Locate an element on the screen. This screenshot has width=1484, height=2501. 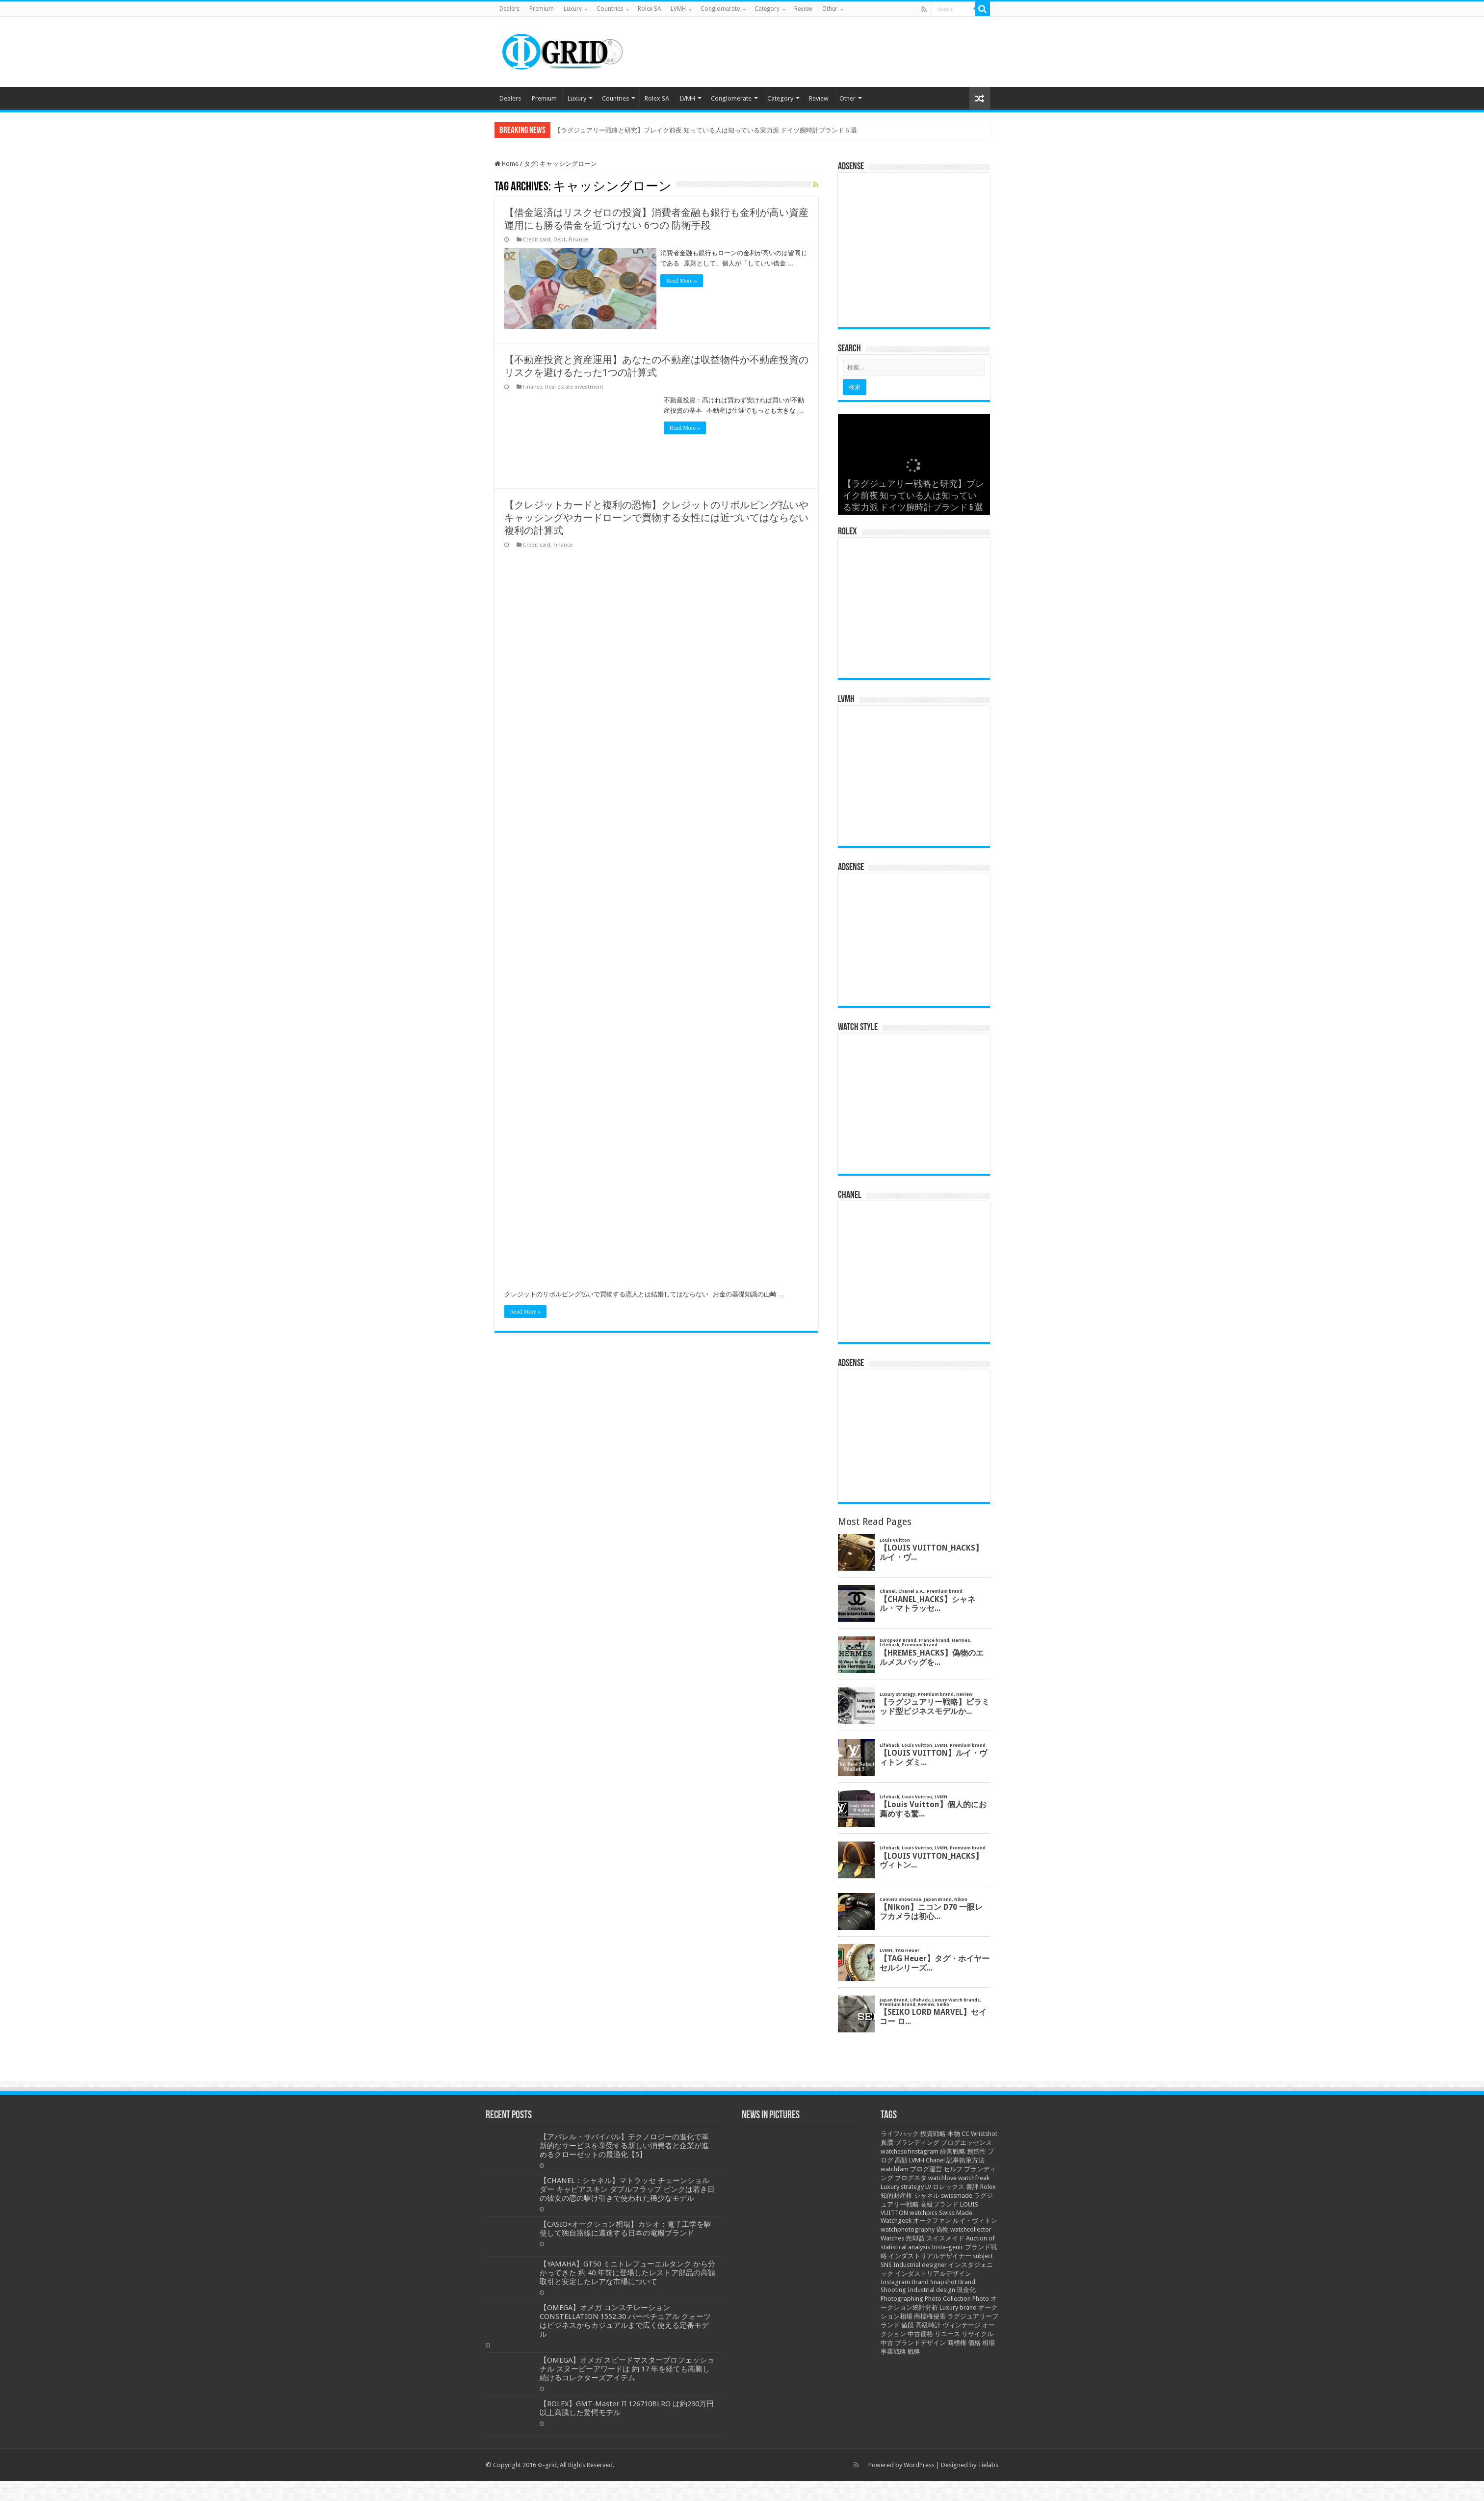
SNS is located at coordinates (886, 2264).